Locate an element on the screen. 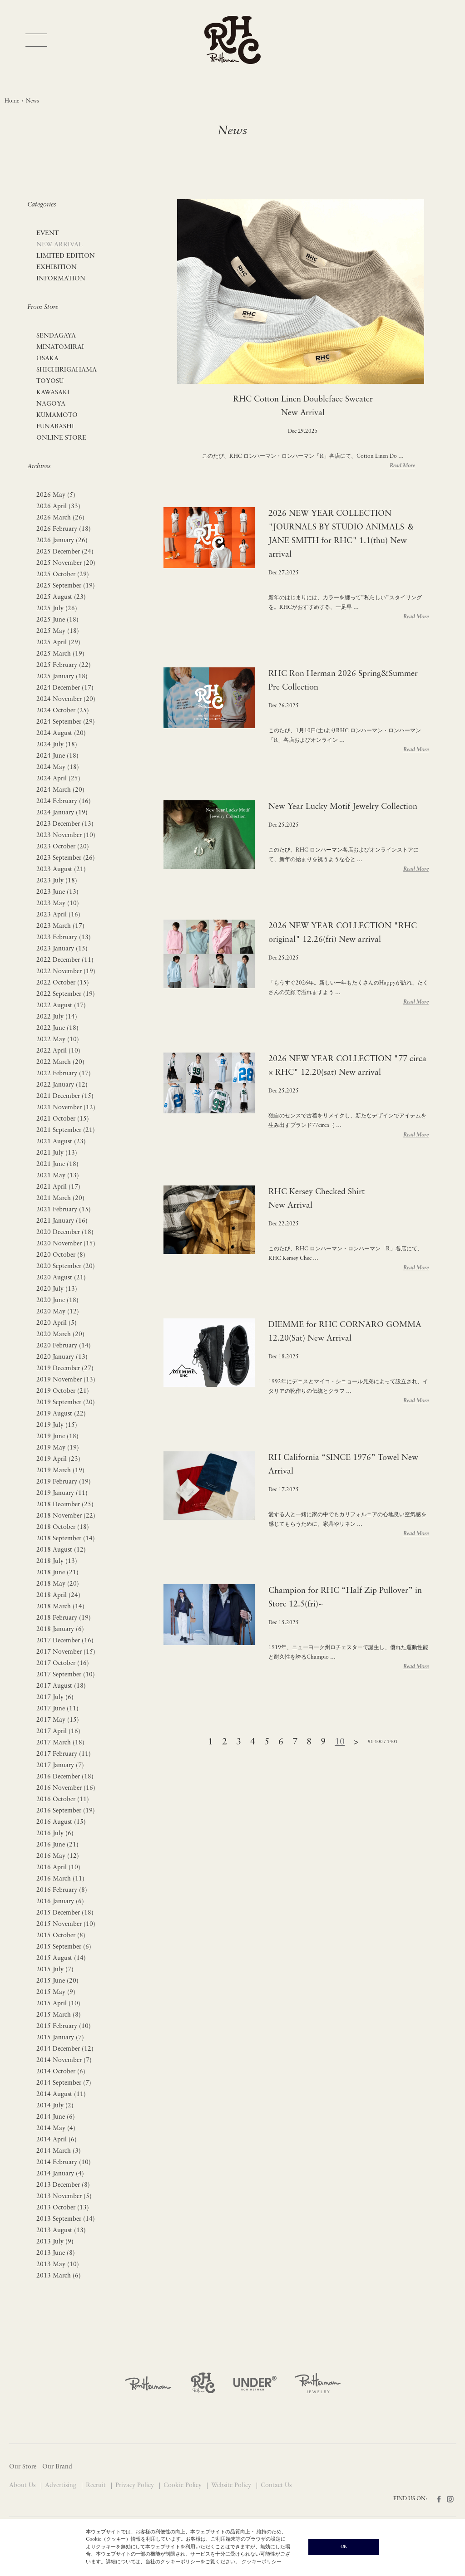 The image size is (465, 2576). 2015 July (7) is located at coordinates (55, 1969).